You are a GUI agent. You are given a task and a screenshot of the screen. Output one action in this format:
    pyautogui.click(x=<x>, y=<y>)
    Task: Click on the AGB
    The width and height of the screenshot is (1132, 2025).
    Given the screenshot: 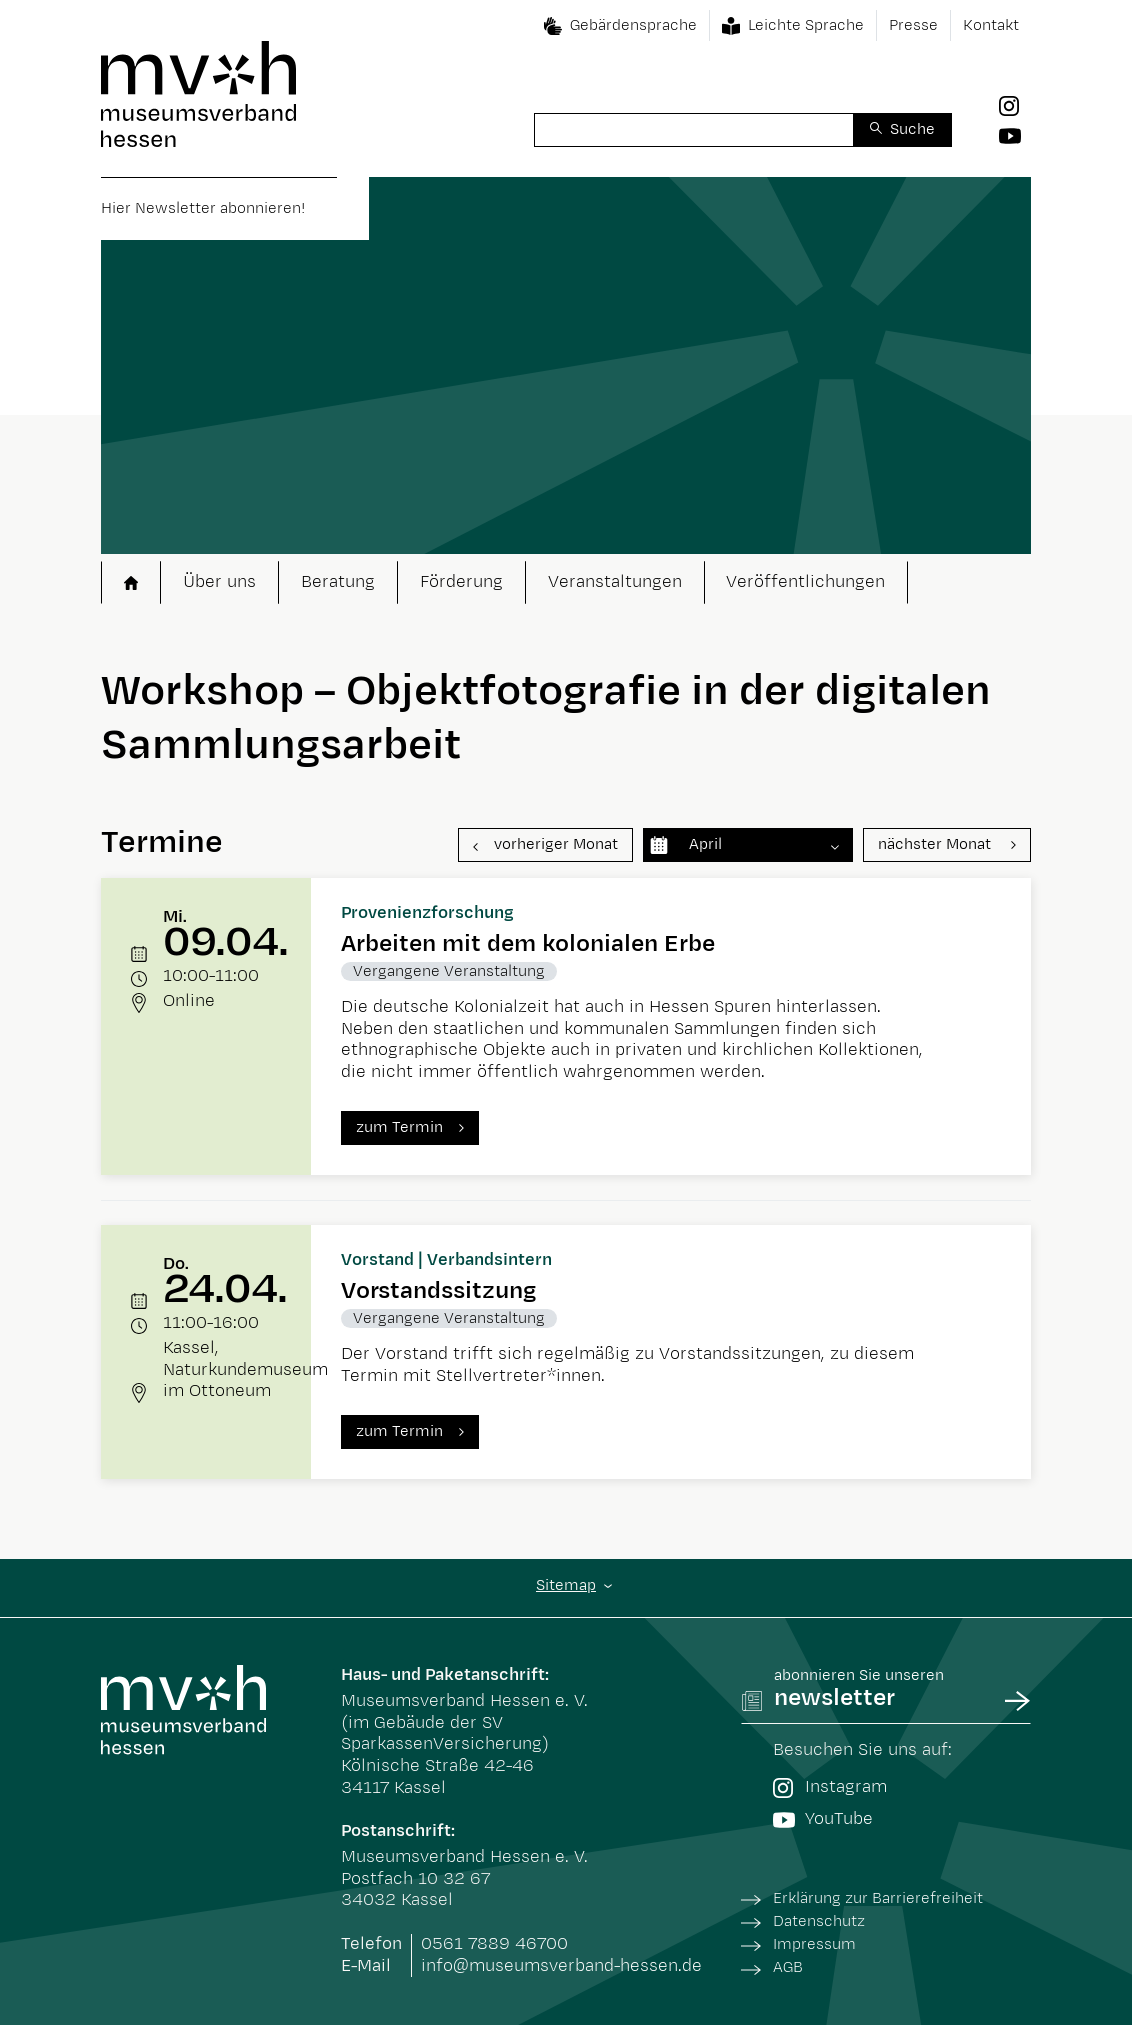 What is the action you would take?
    pyautogui.click(x=788, y=1967)
    